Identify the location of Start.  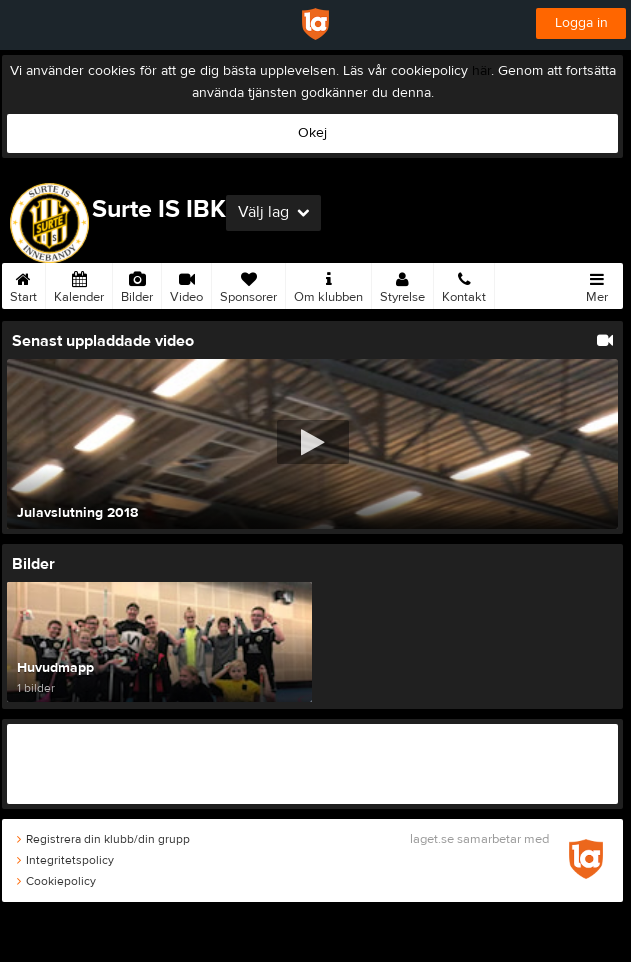
(23, 284).